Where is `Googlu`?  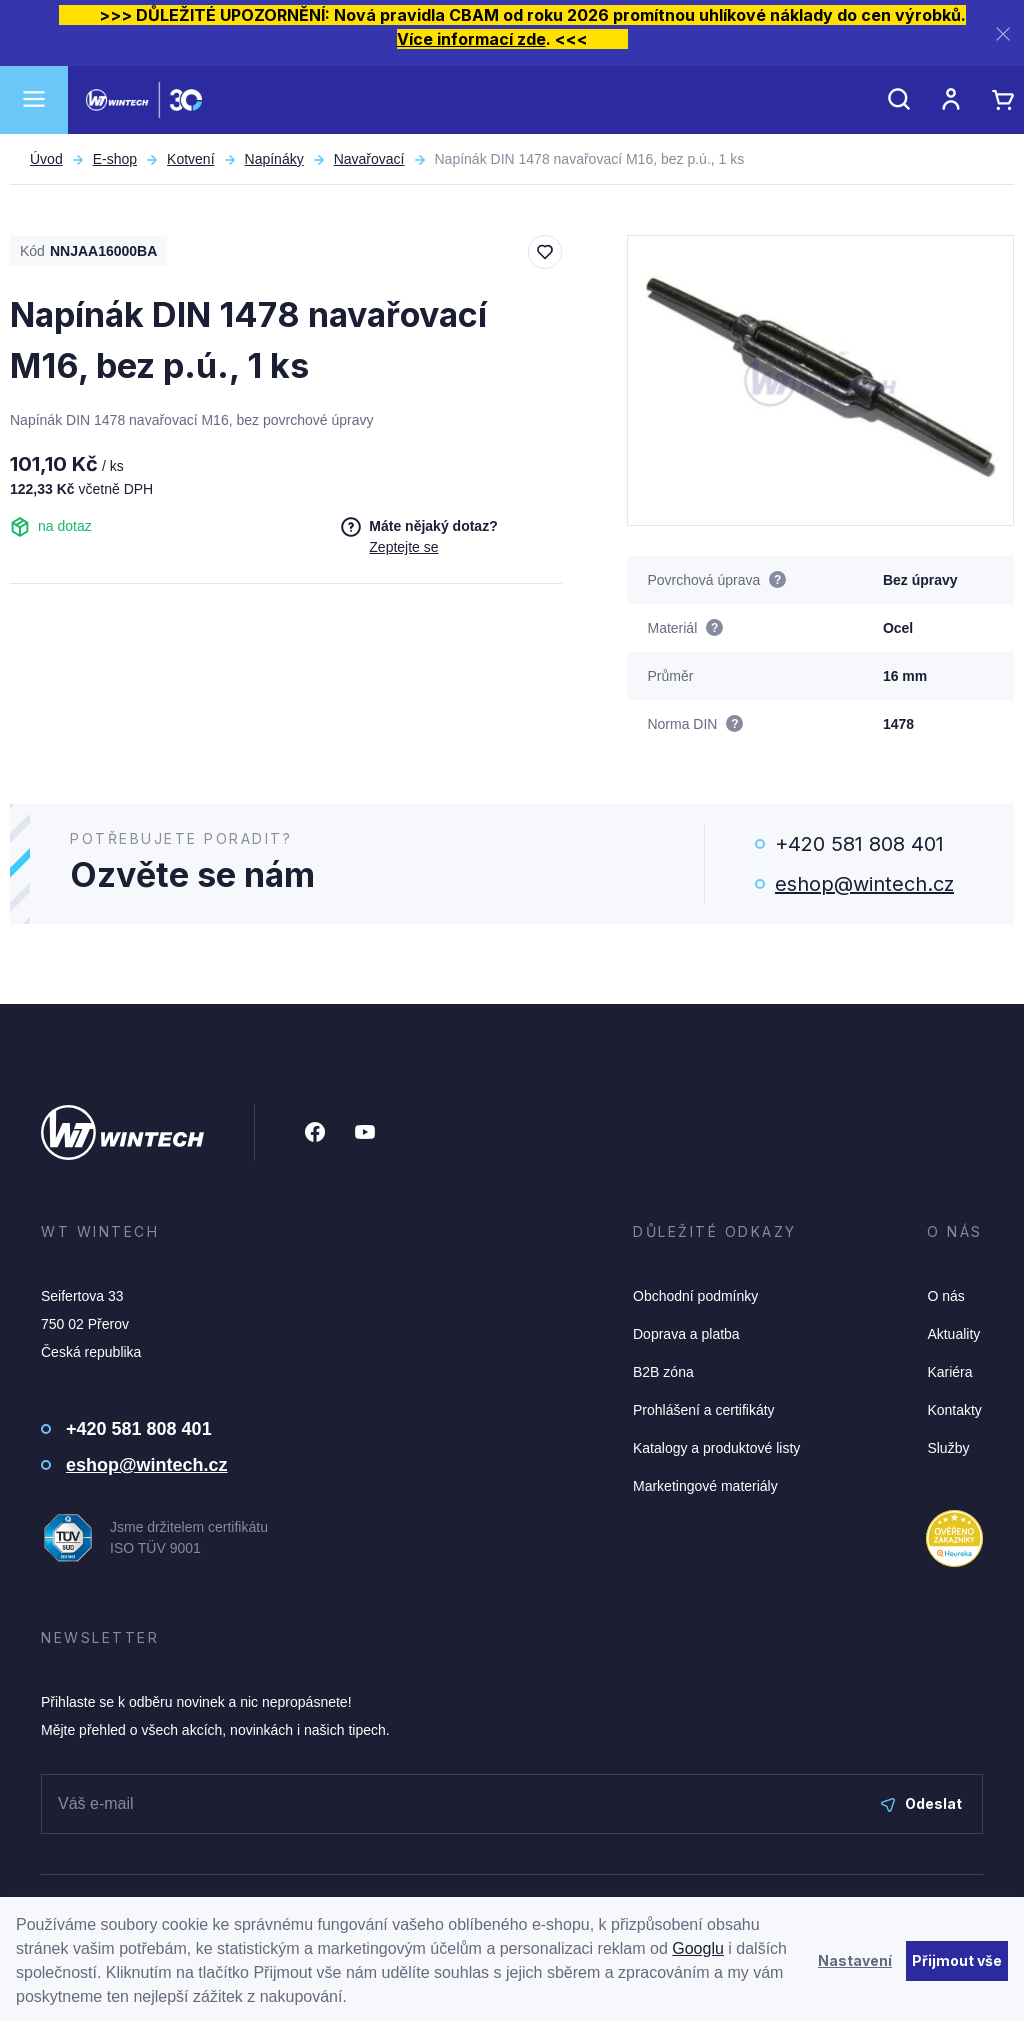
Googlu is located at coordinates (698, 1948).